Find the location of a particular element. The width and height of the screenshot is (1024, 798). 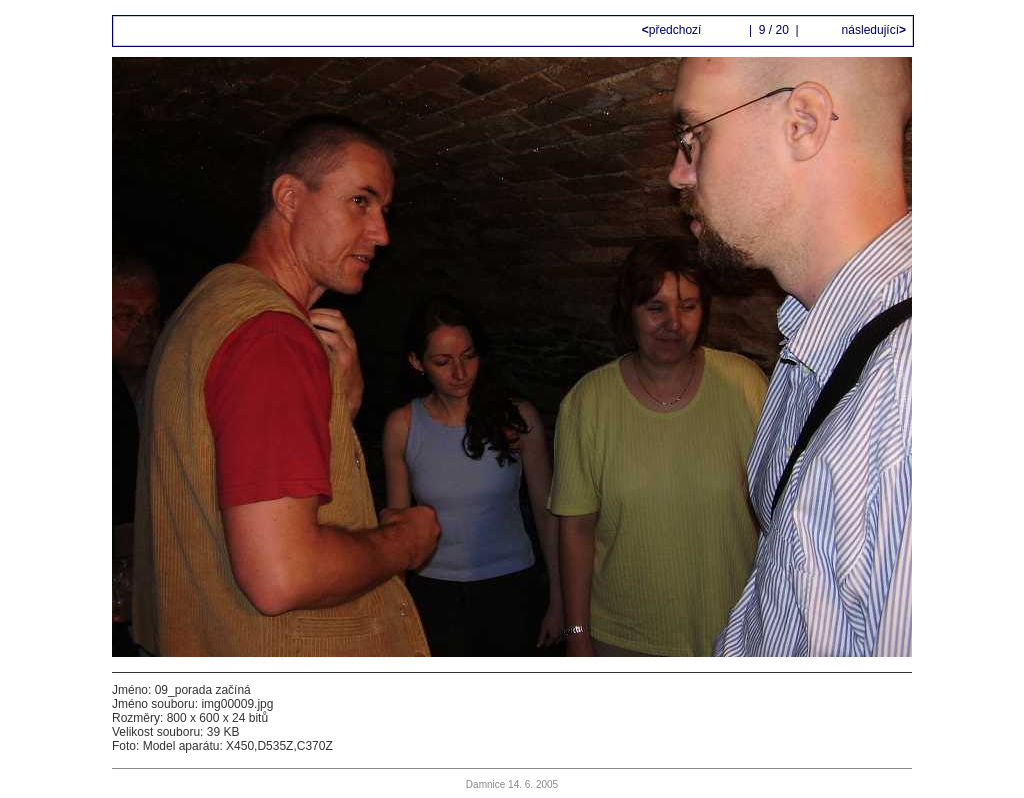

předchozí is located at coordinates (673, 30).